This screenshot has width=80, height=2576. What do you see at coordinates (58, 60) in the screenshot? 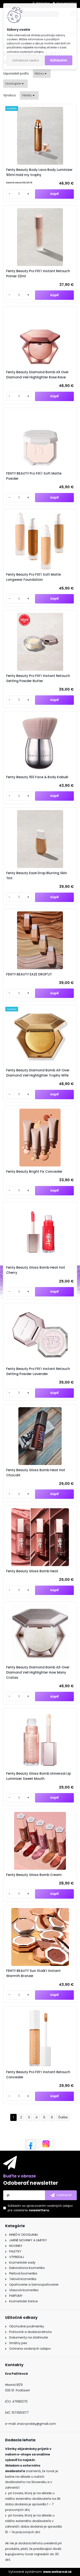
I see `Súhlasím` at bounding box center [58, 60].